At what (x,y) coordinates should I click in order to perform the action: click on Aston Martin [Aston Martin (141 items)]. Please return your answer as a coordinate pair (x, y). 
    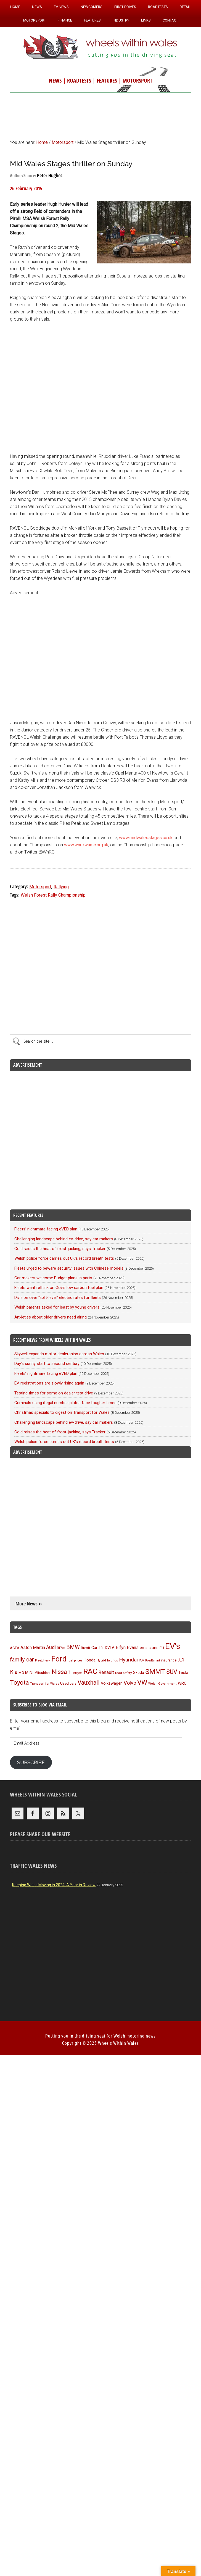
    Looking at the image, I should click on (32, 1647).